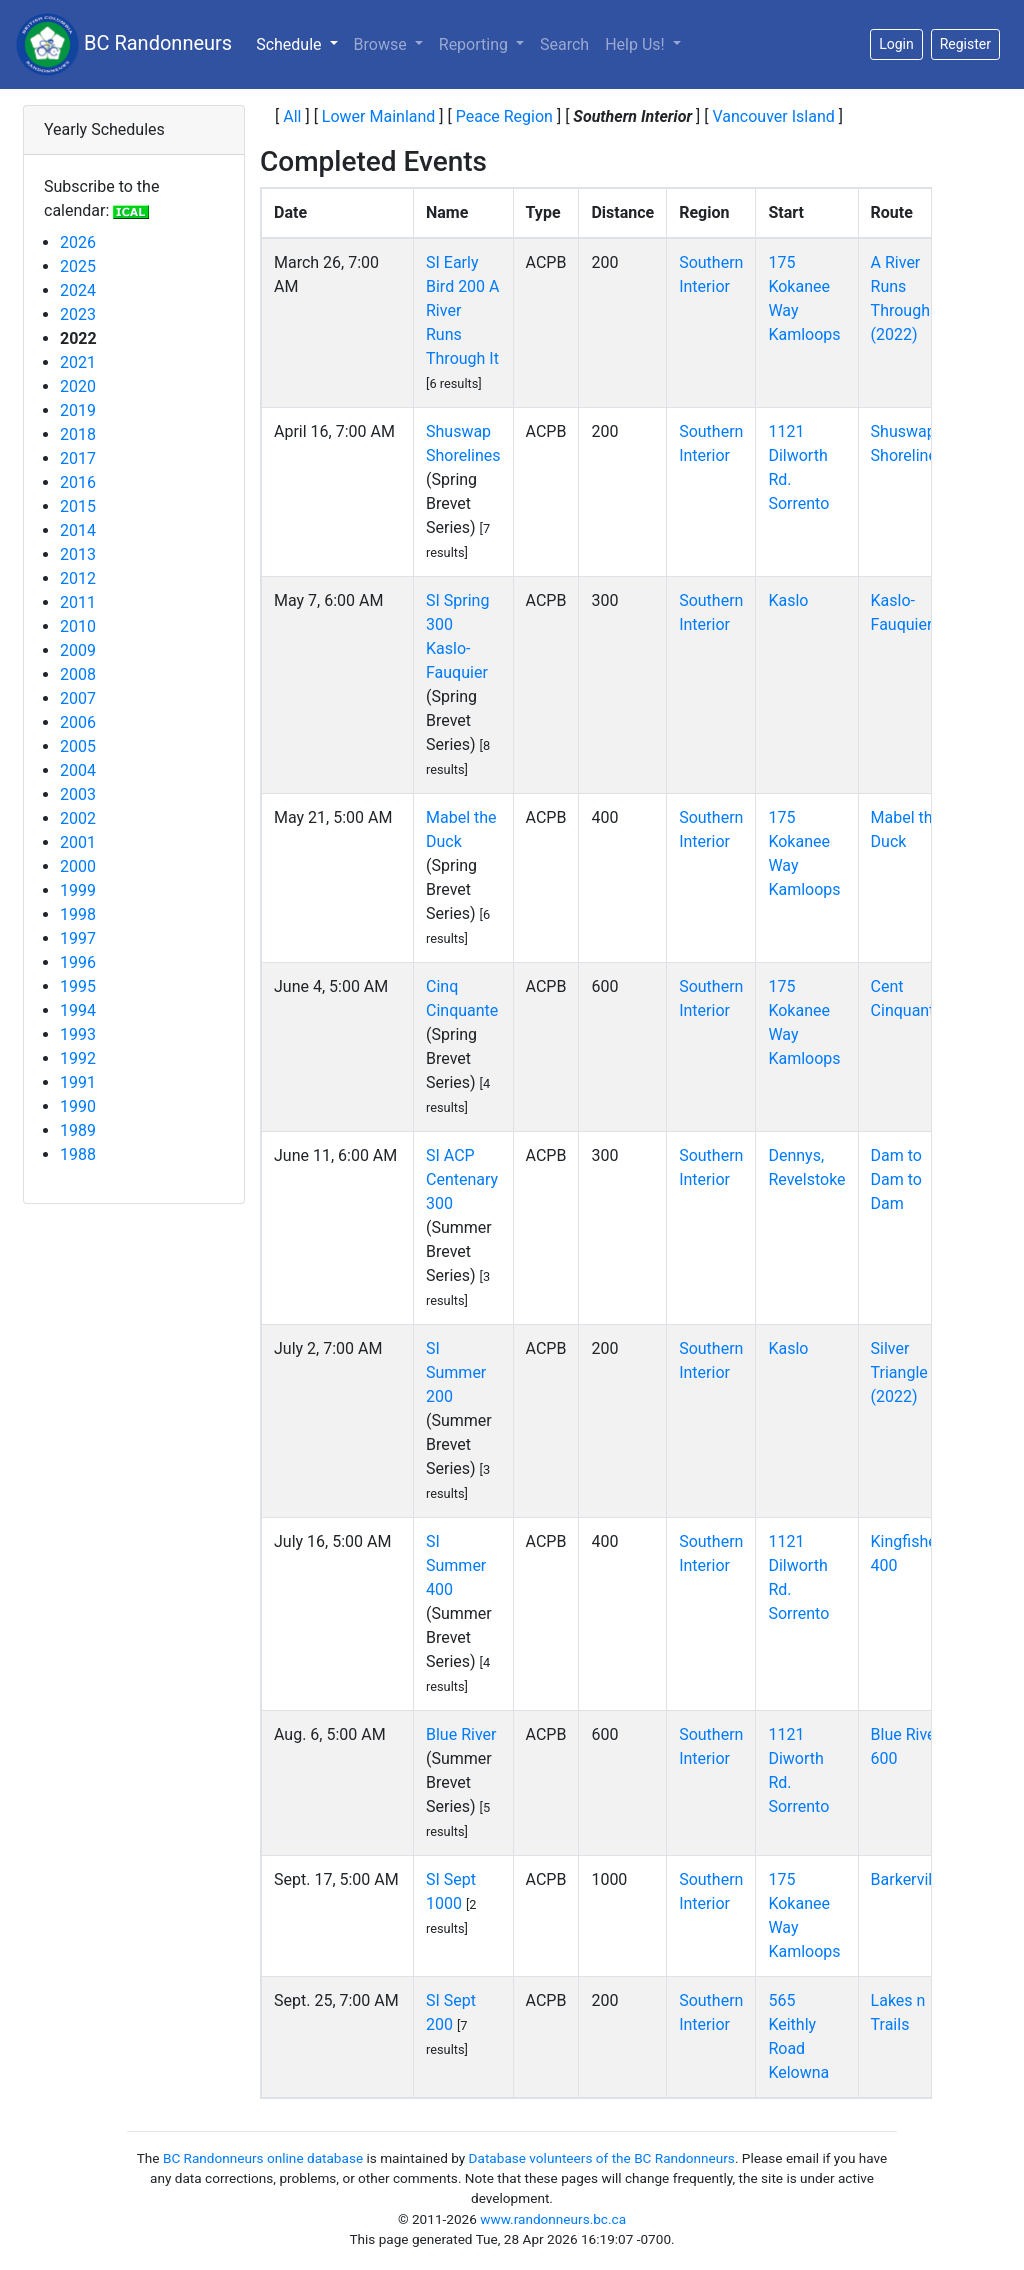  What do you see at coordinates (773, 116) in the screenshot?
I see `Vancouver Island` at bounding box center [773, 116].